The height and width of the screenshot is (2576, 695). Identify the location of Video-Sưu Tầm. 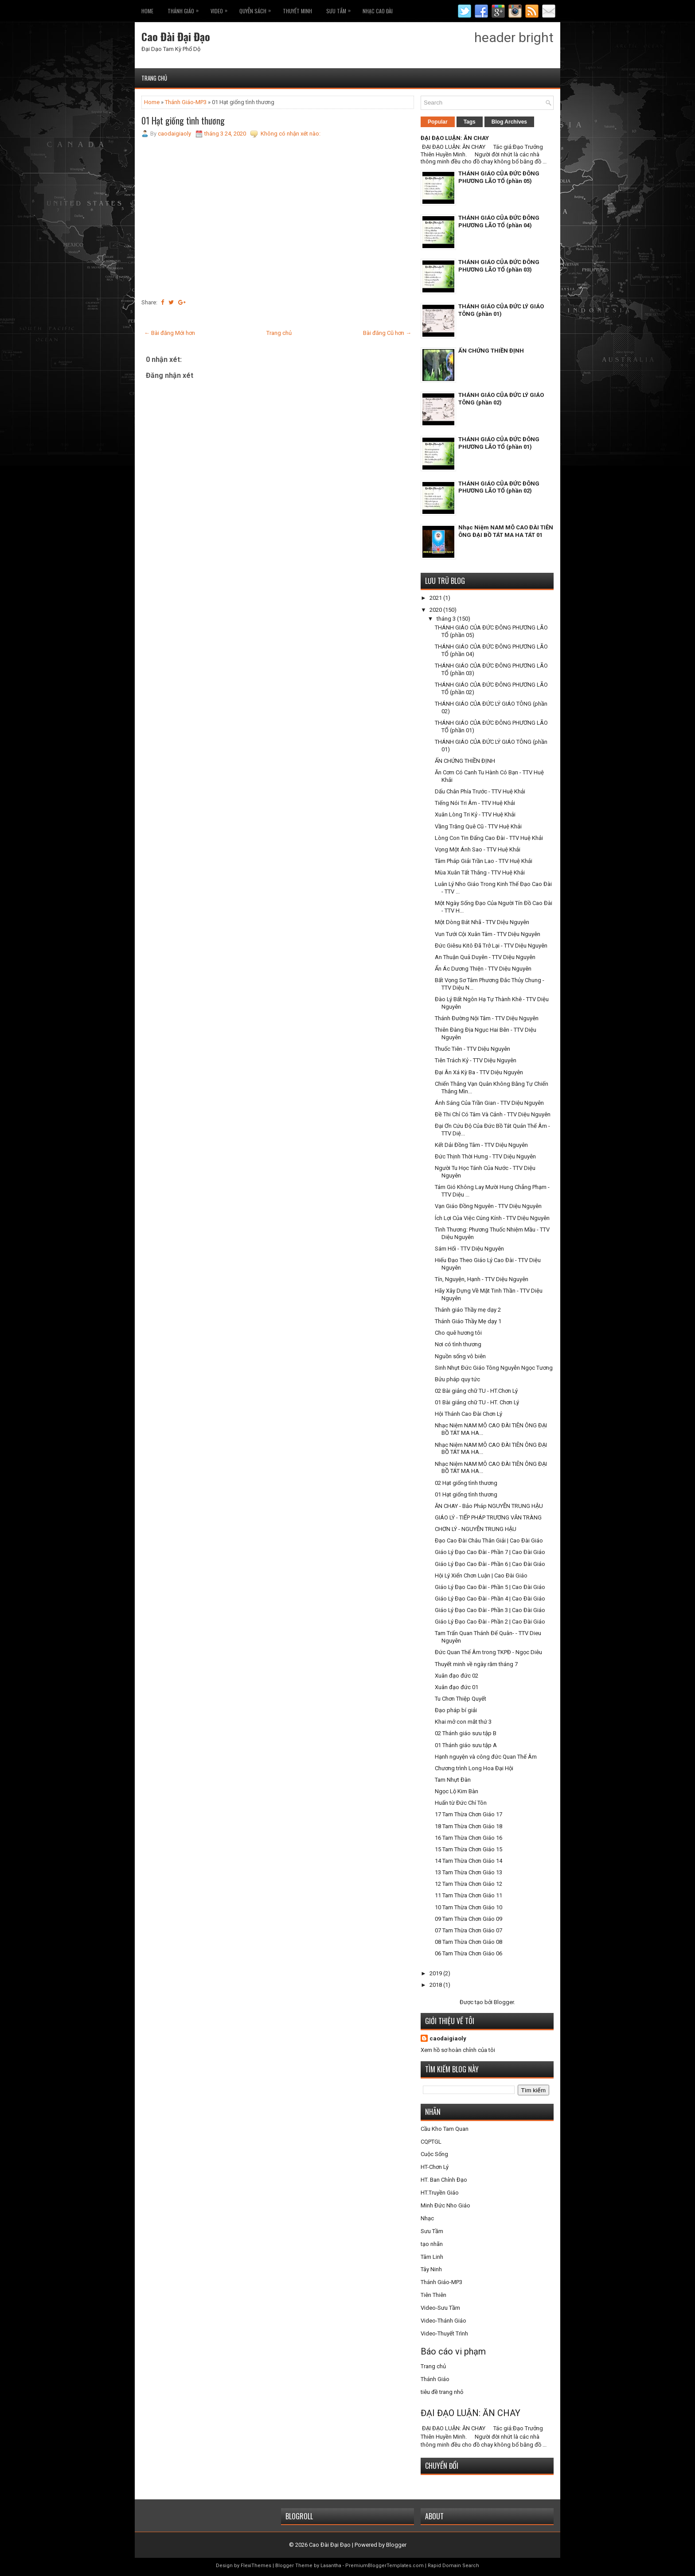
(440, 2307).